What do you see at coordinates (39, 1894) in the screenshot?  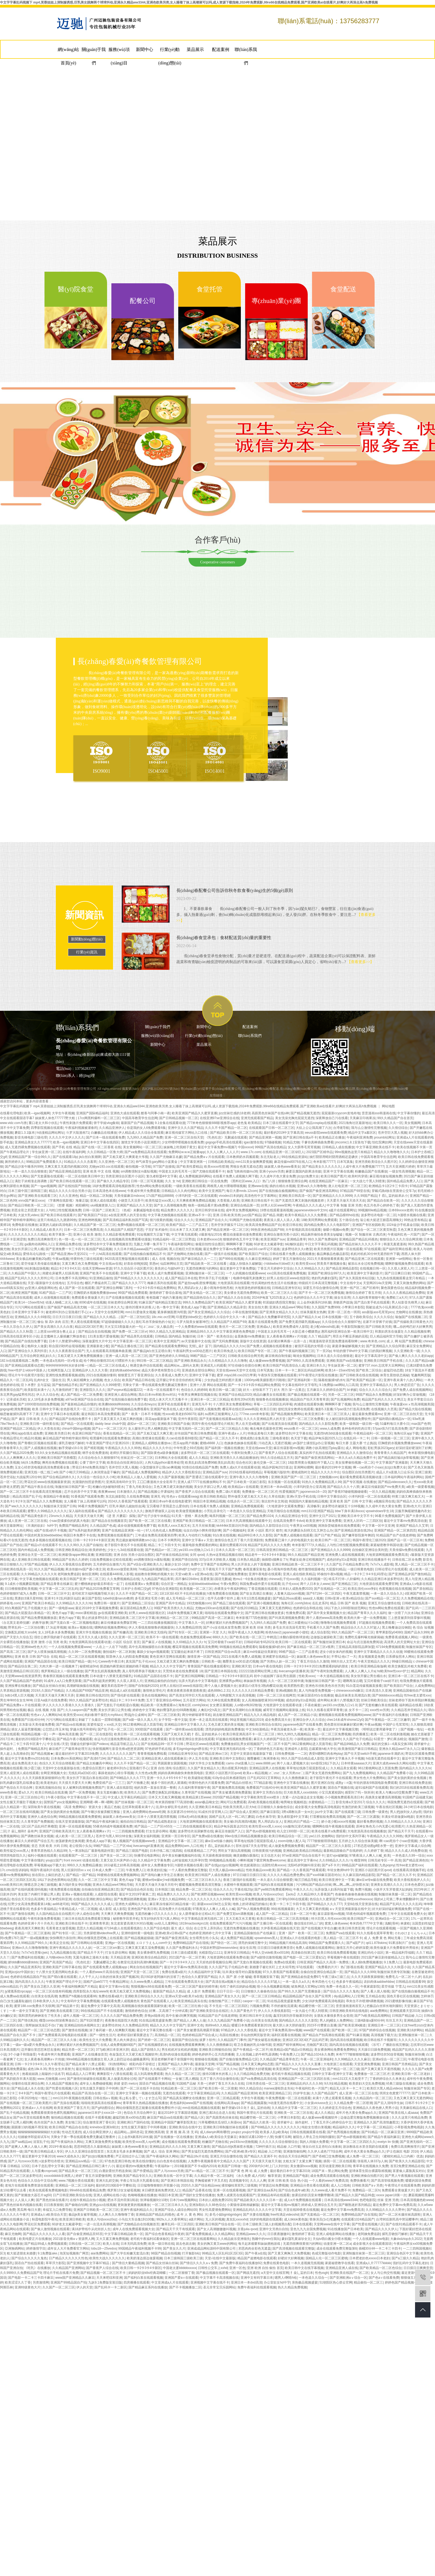 I see `美女脱了内裤打开腿让男人戳` at bounding box center [39, 1894].